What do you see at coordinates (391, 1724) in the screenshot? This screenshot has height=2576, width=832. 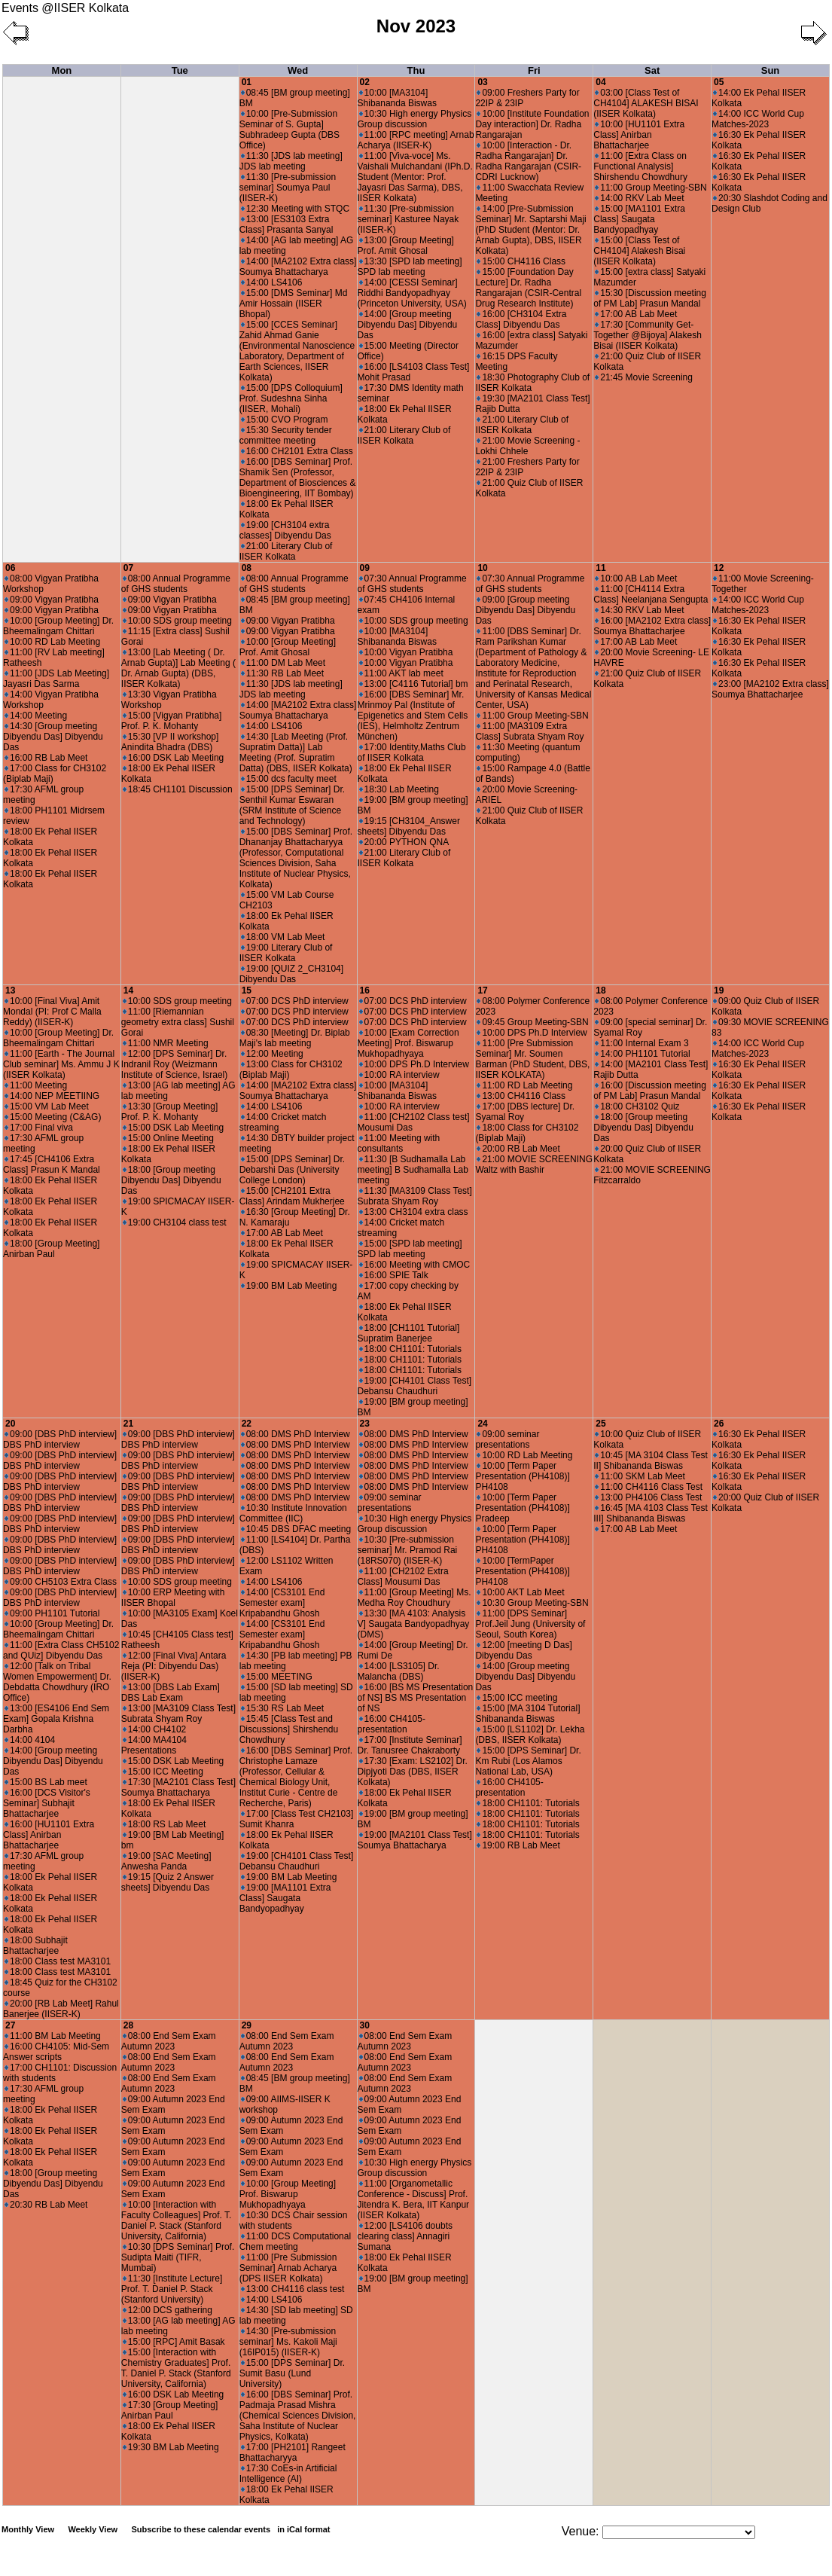 I see `16:00 CH4105-presentation` at bounding box center [391, 1724].